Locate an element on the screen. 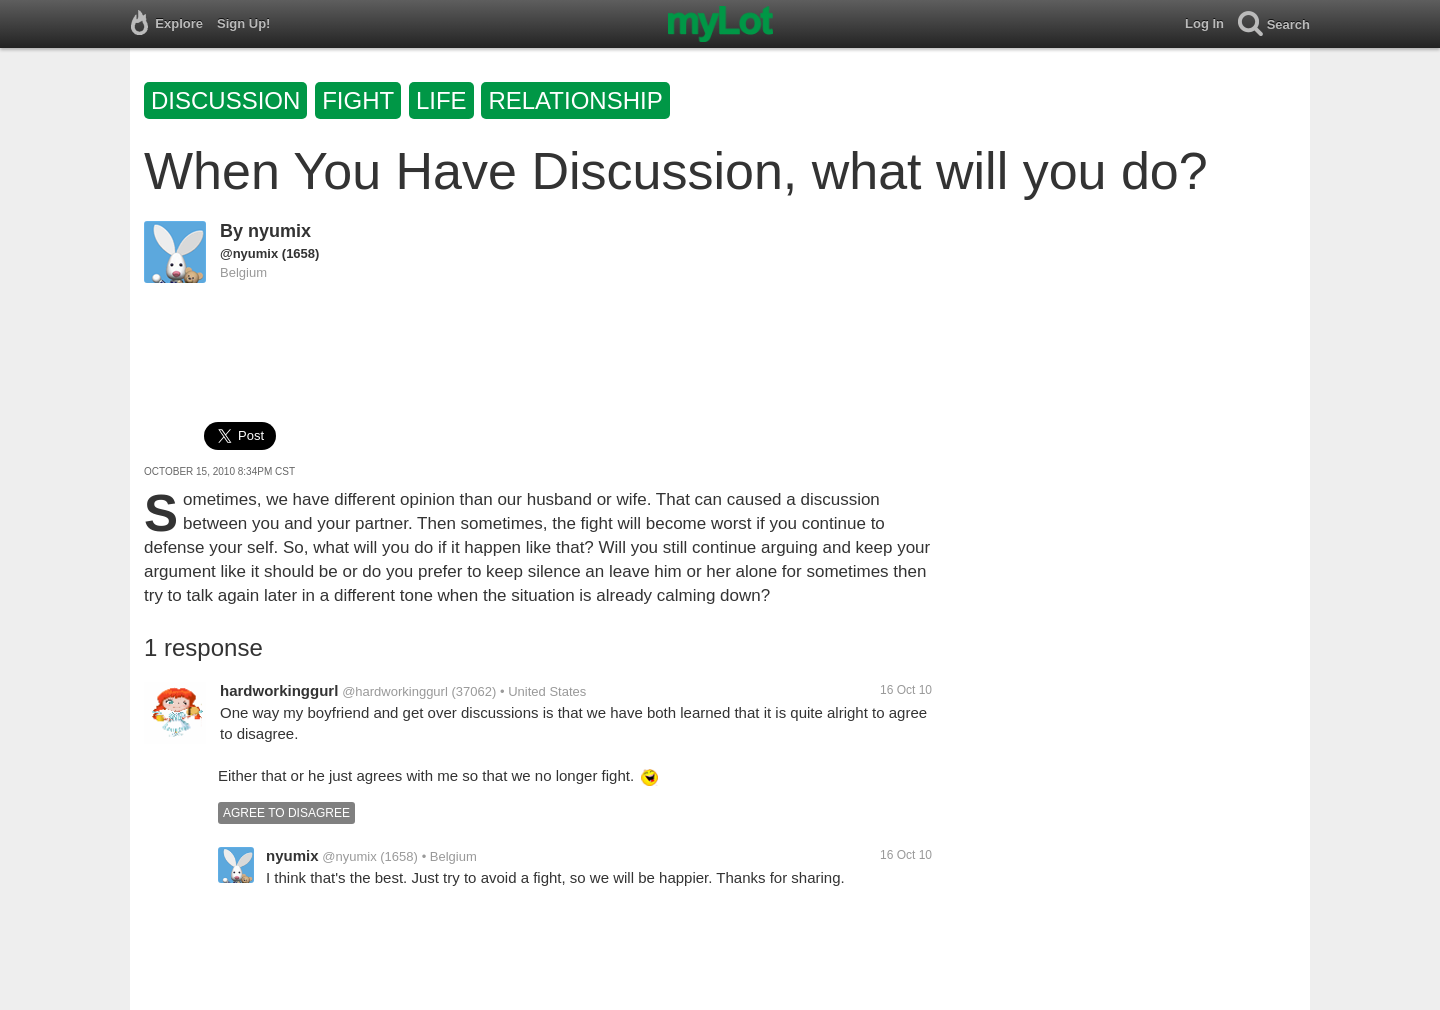 The width and height of the screenshot is (1440, 1010). @hardworkinggurl is located at coordinates (395, 691).